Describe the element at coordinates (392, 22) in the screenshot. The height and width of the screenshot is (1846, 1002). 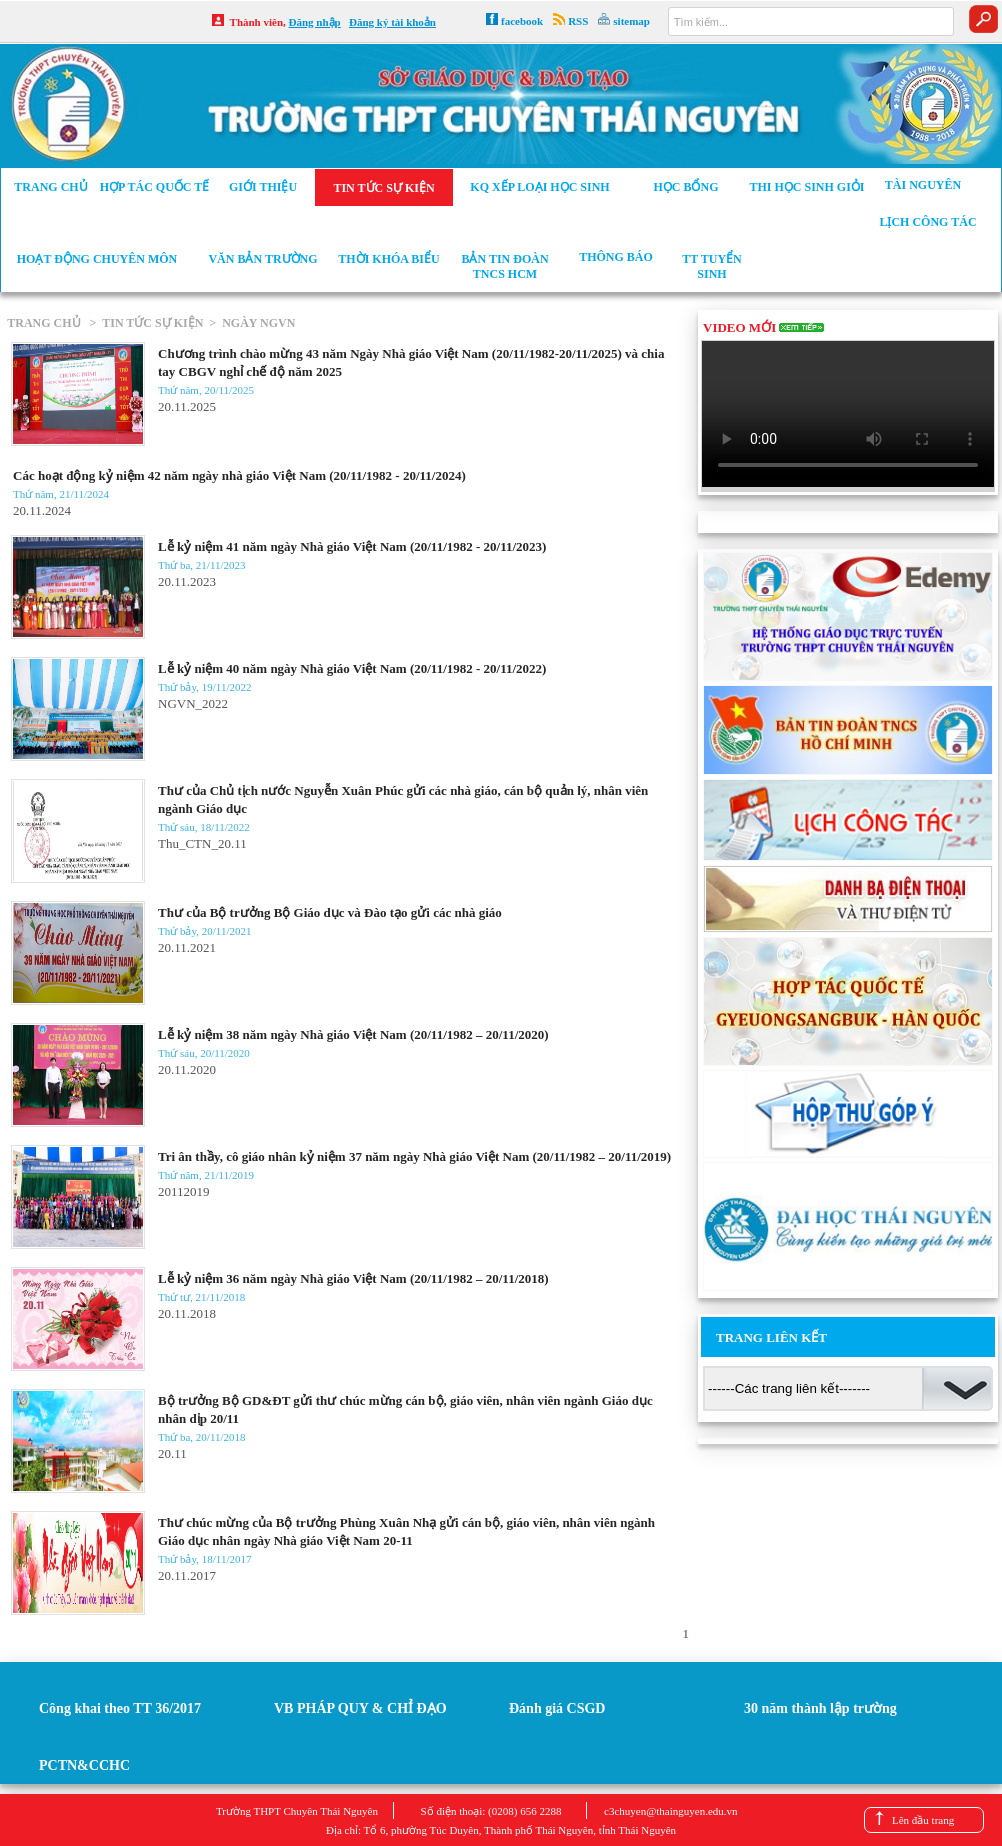
I see `Đăng ký tài khoản` at that location.